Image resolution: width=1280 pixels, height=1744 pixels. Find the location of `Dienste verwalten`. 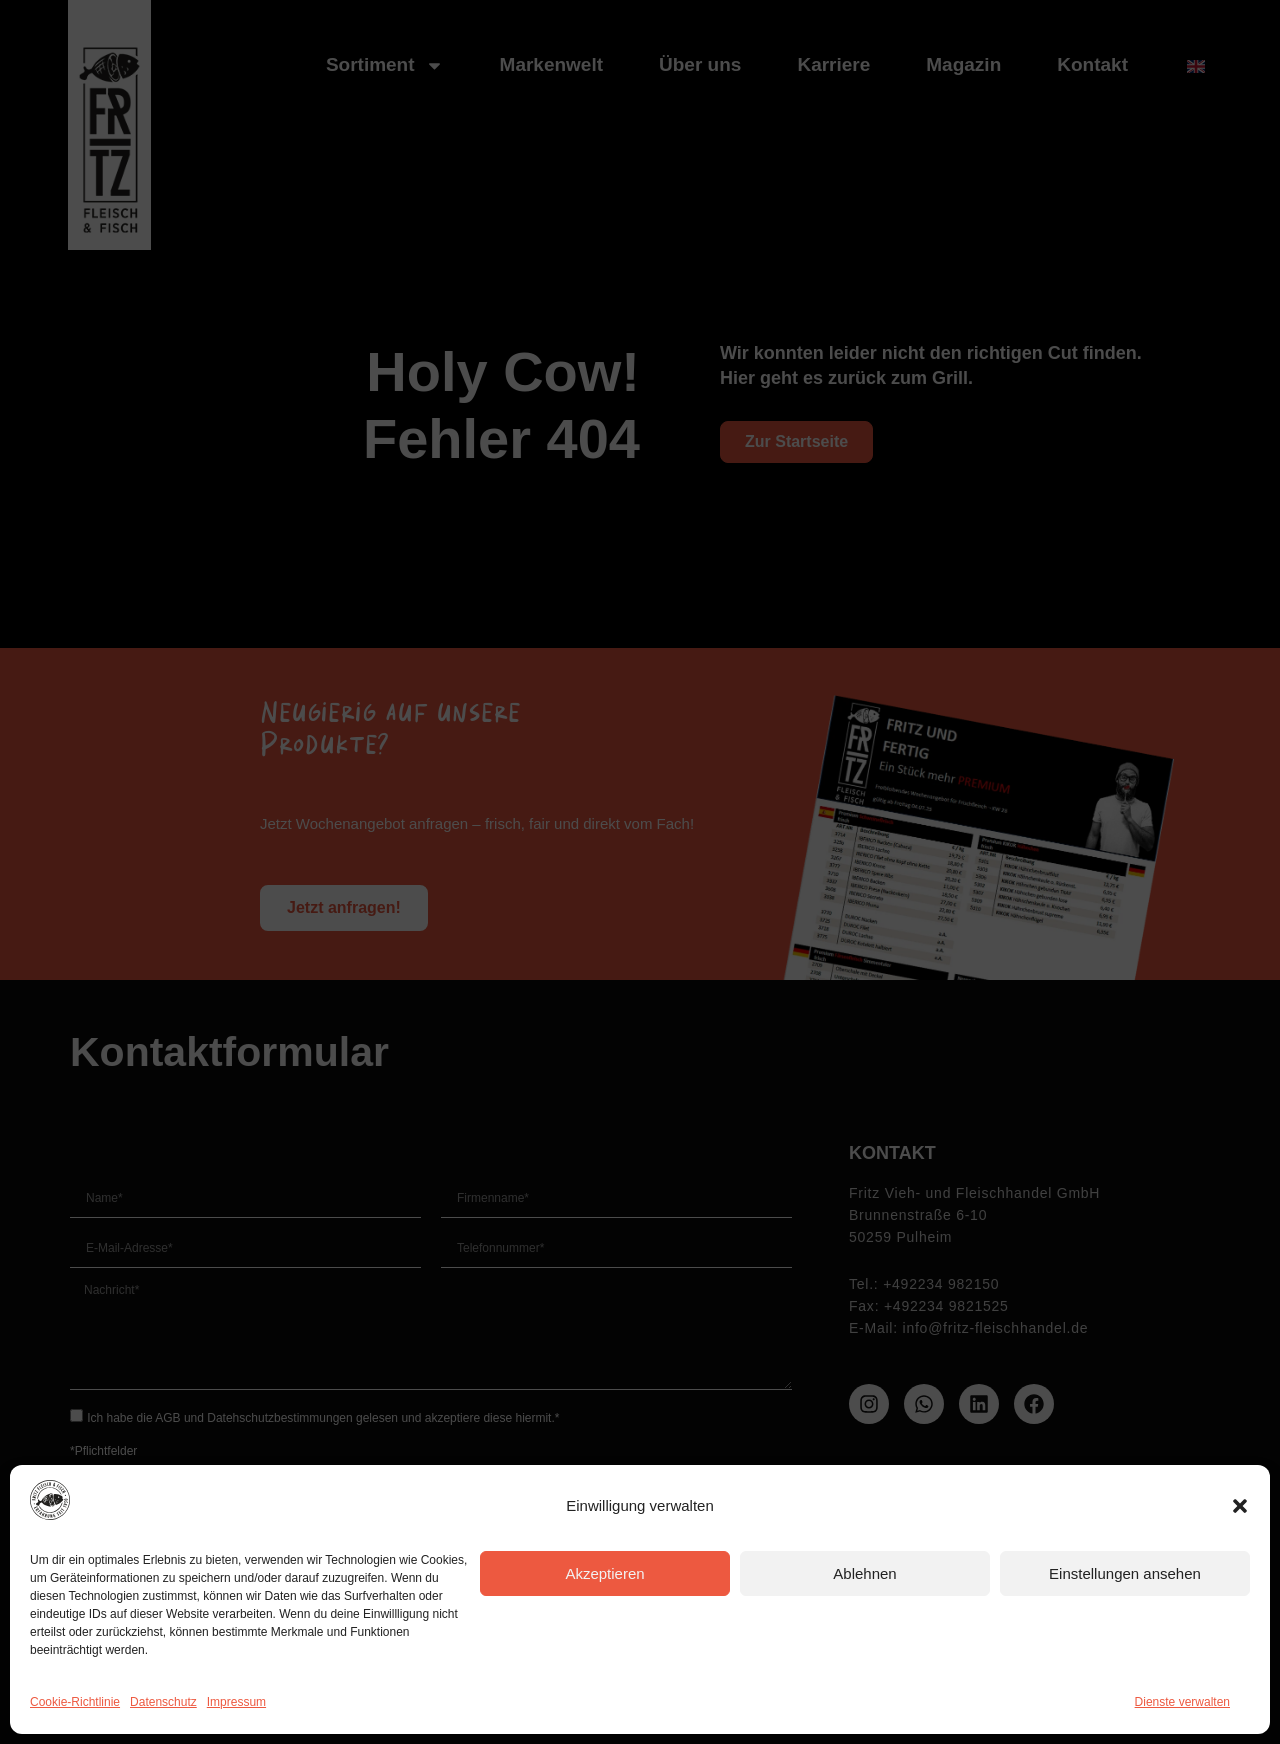

Dienste verwalten is located at coordinates (1182, 1702).